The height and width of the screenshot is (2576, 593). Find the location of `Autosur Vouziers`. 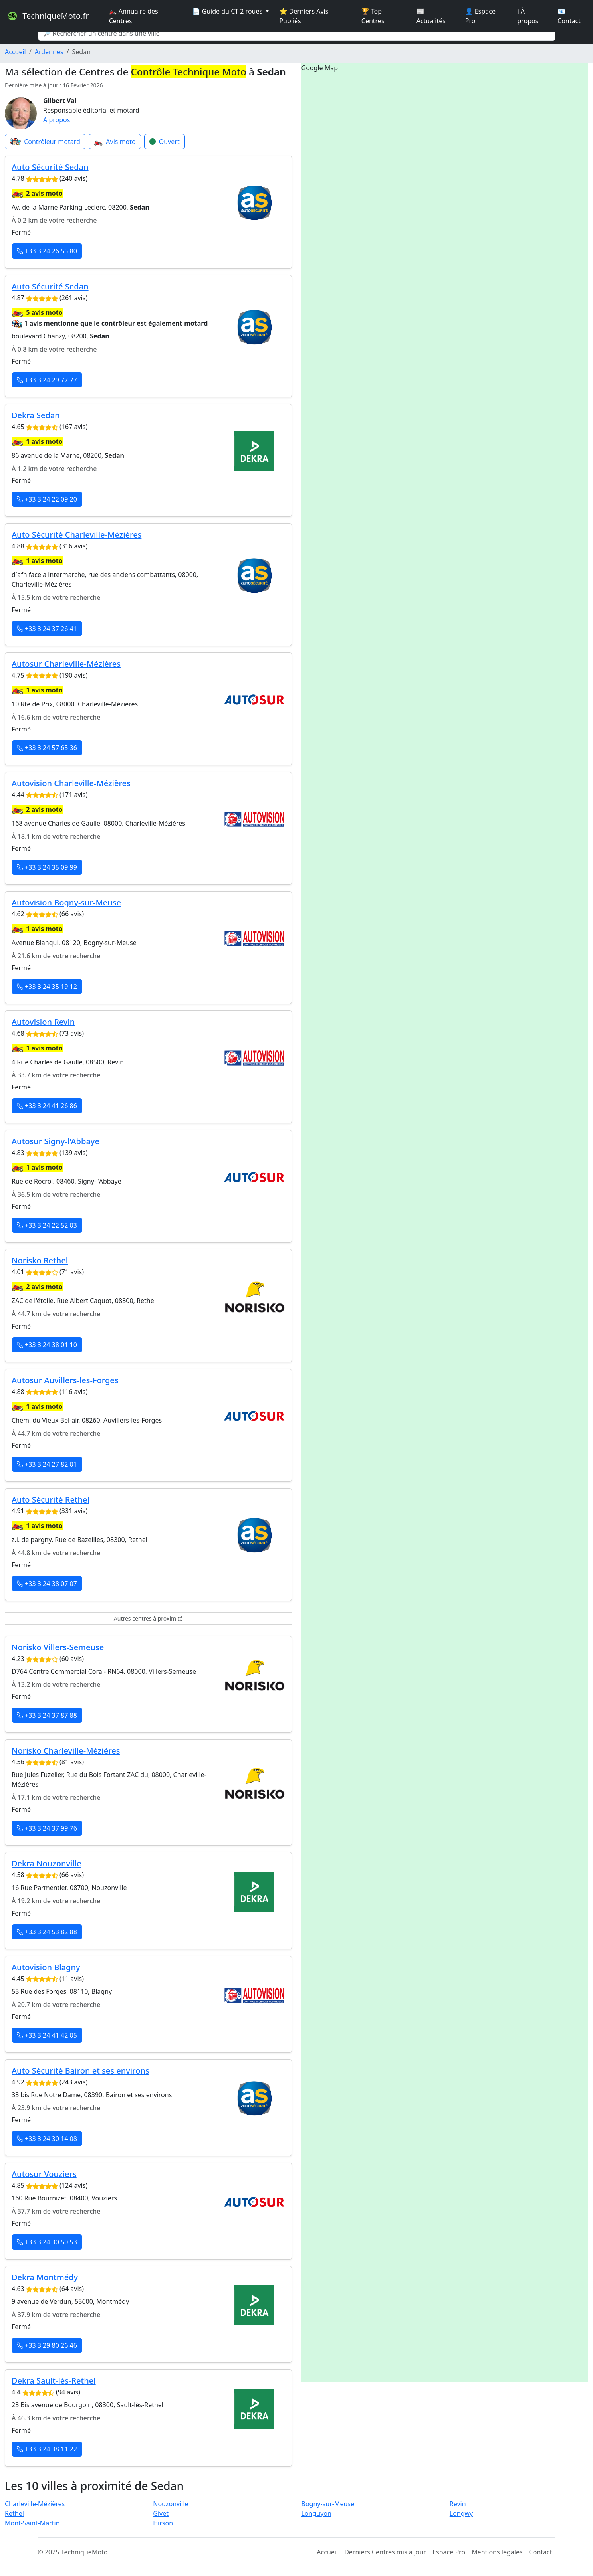

Autosur Vouziers is located at coordinates (44, 2174).